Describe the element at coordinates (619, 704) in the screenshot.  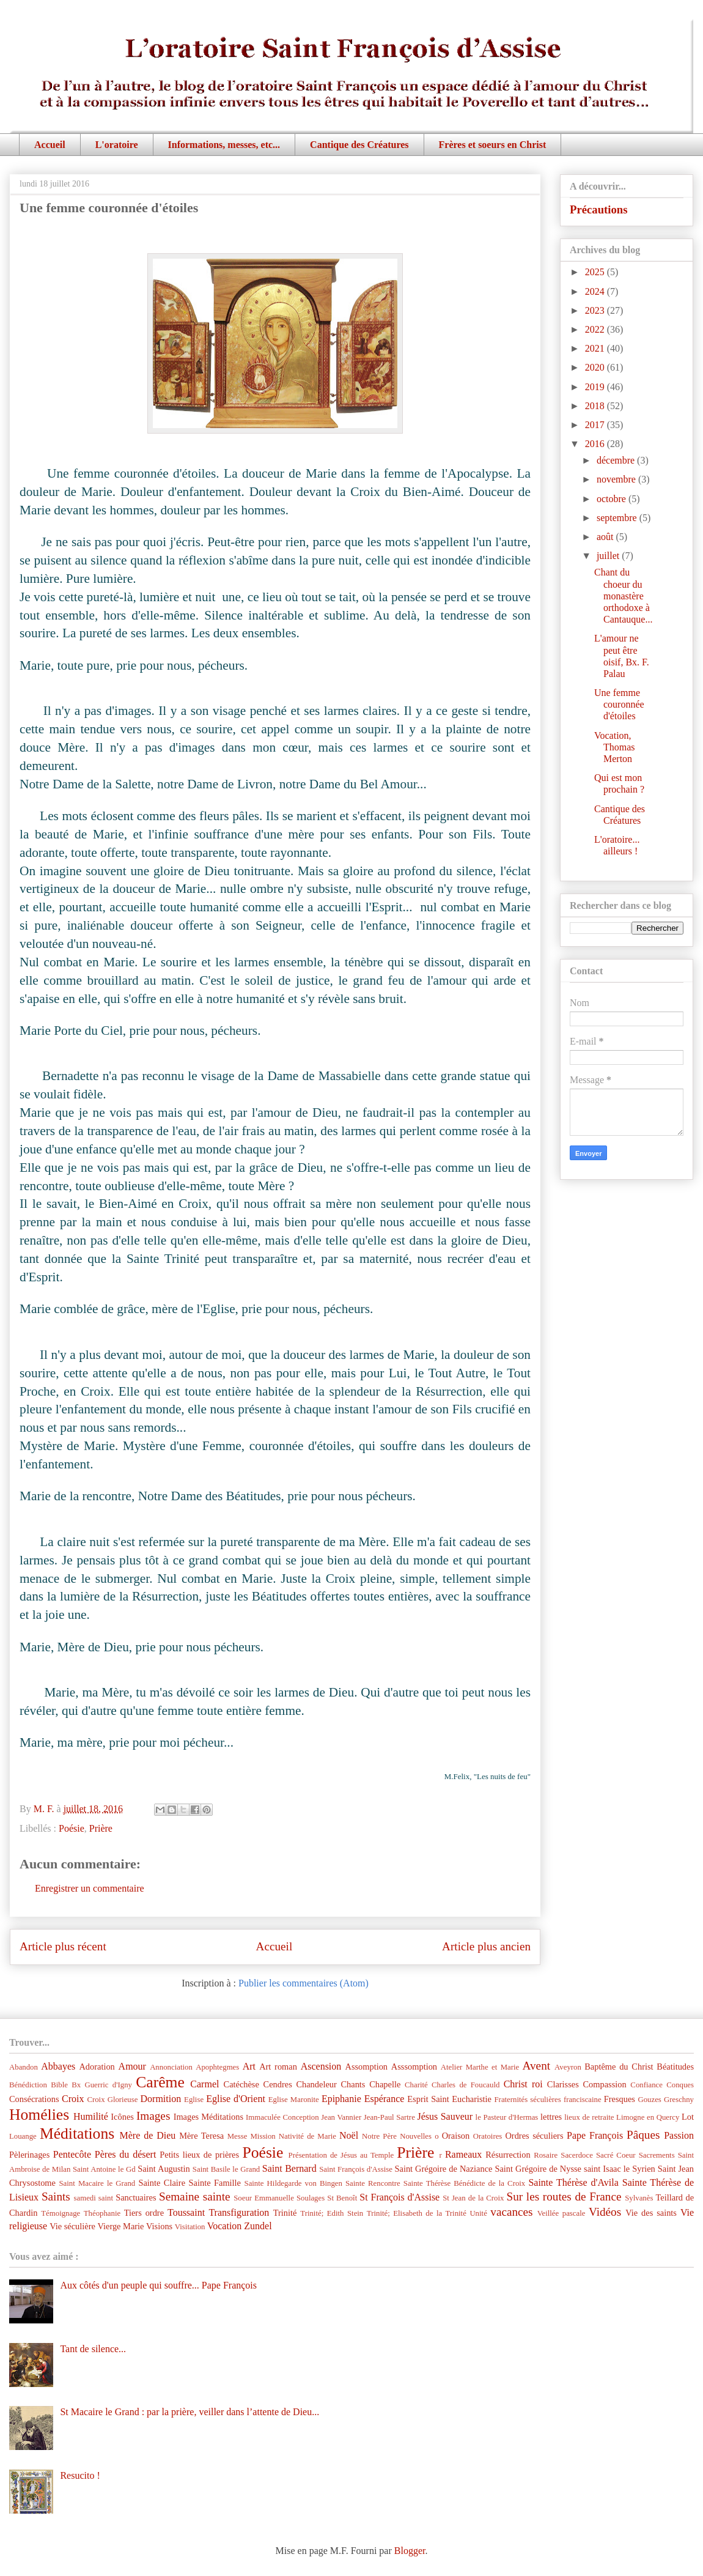
I see `Une femme couronnée d'étoiles` at that location.